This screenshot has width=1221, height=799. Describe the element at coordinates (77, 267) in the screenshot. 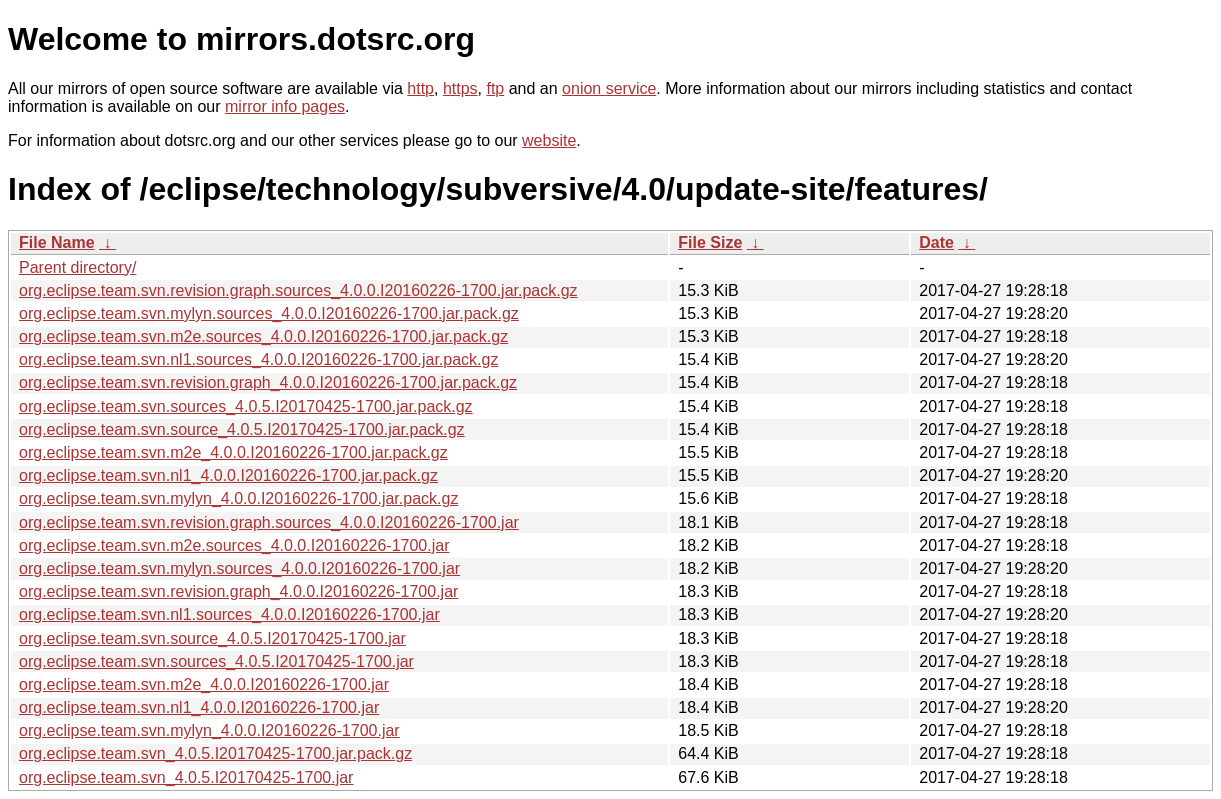

I see `Parent directory/` at that location.